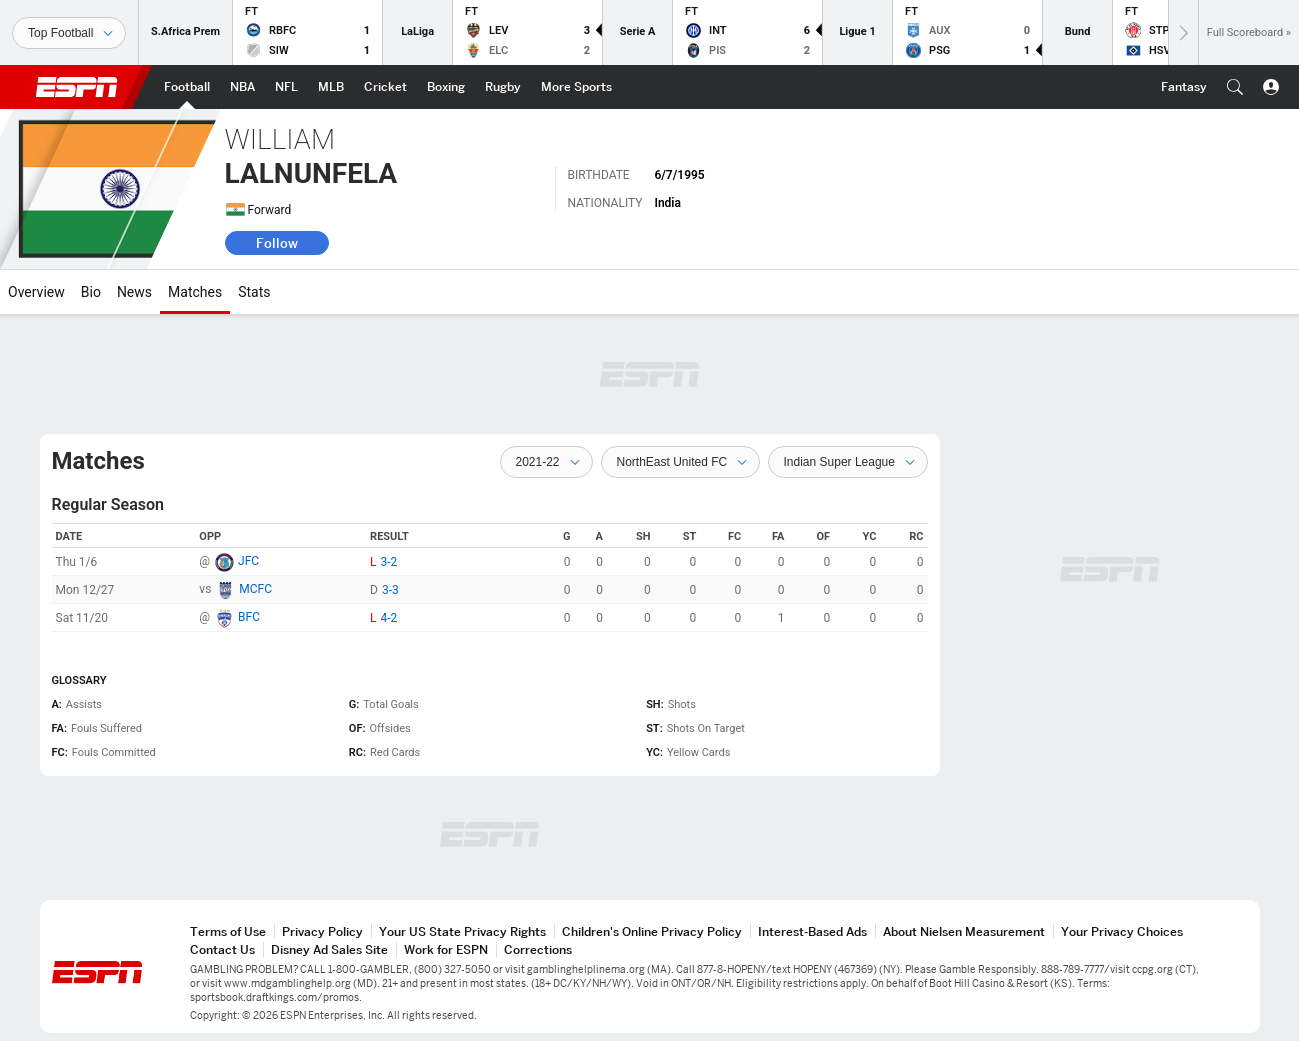 This screenshot has width=1299, height=1041. What do you see at coordinates (286, 87) in the screenshot?
I see `[ESPN NFL Home Page]` at bounding box center [286, 87].